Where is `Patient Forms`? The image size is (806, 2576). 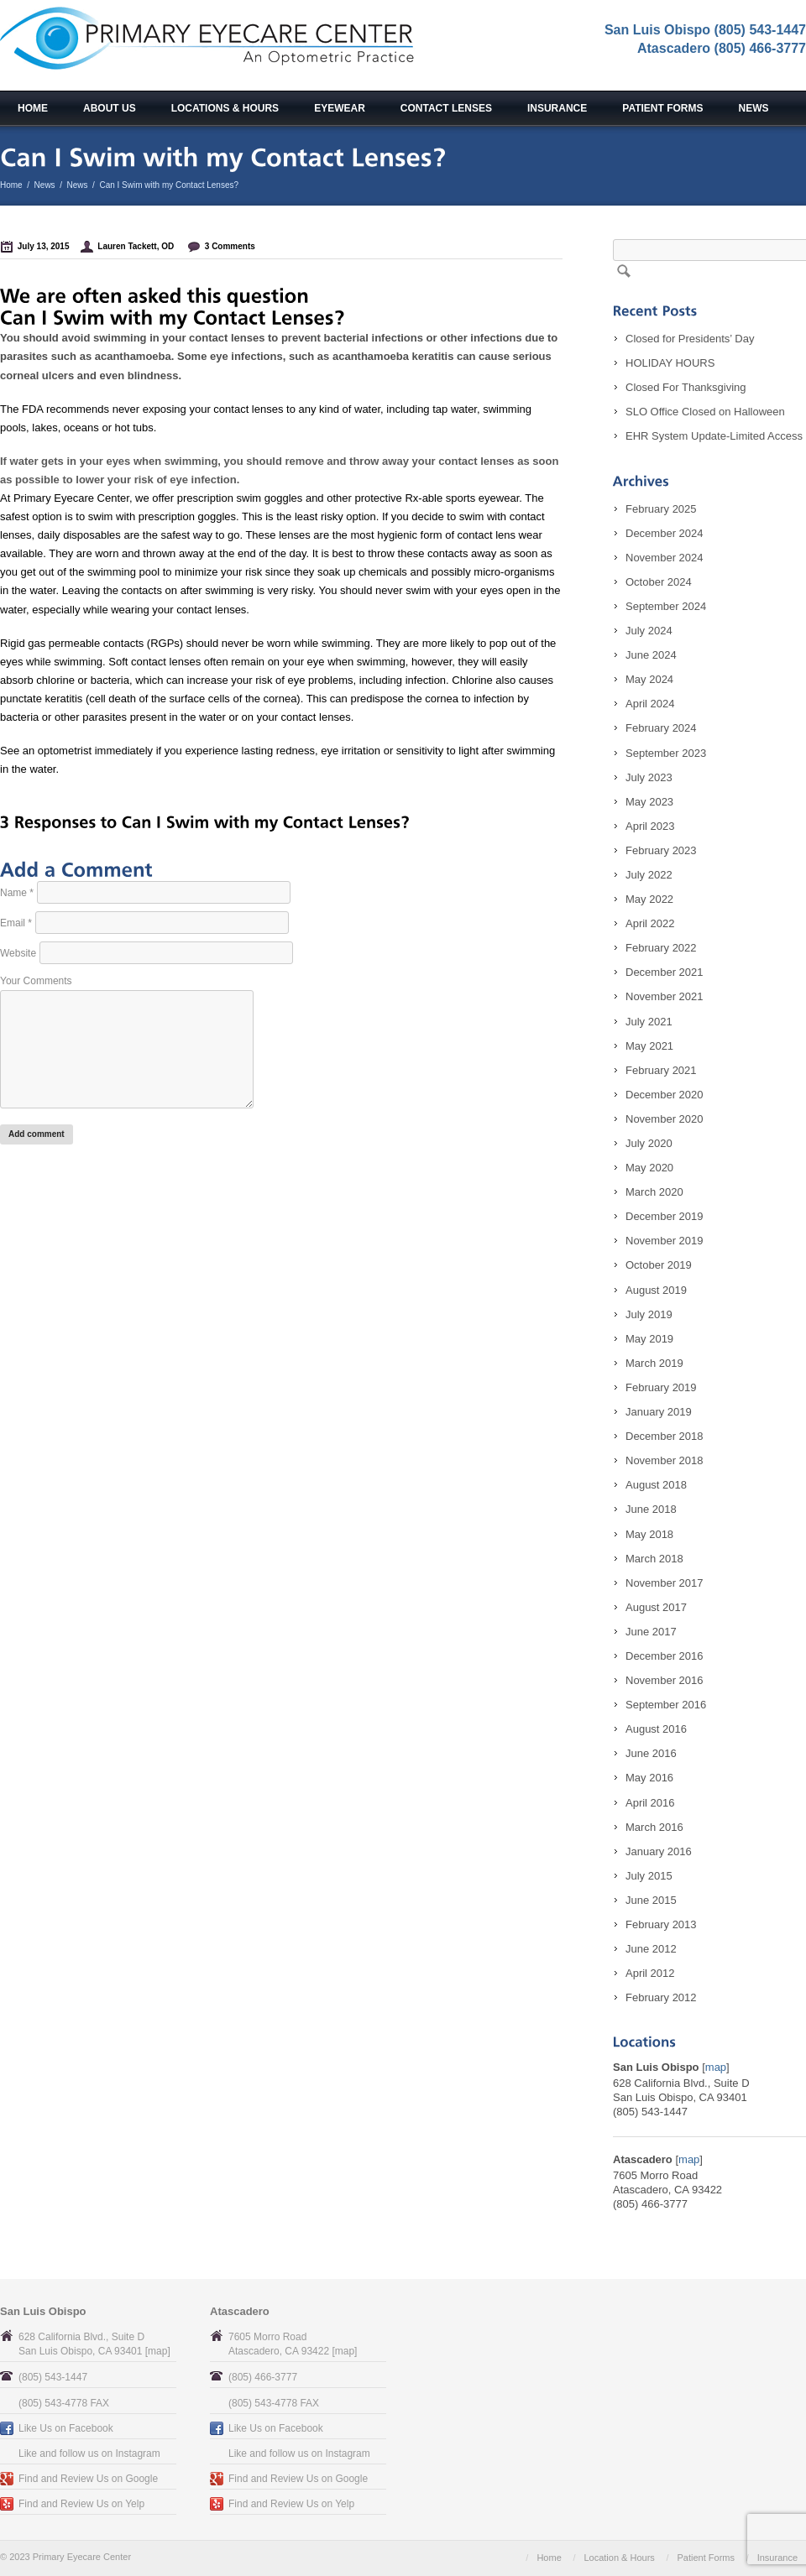 Patient Forms is located at coordinates (662, 108).